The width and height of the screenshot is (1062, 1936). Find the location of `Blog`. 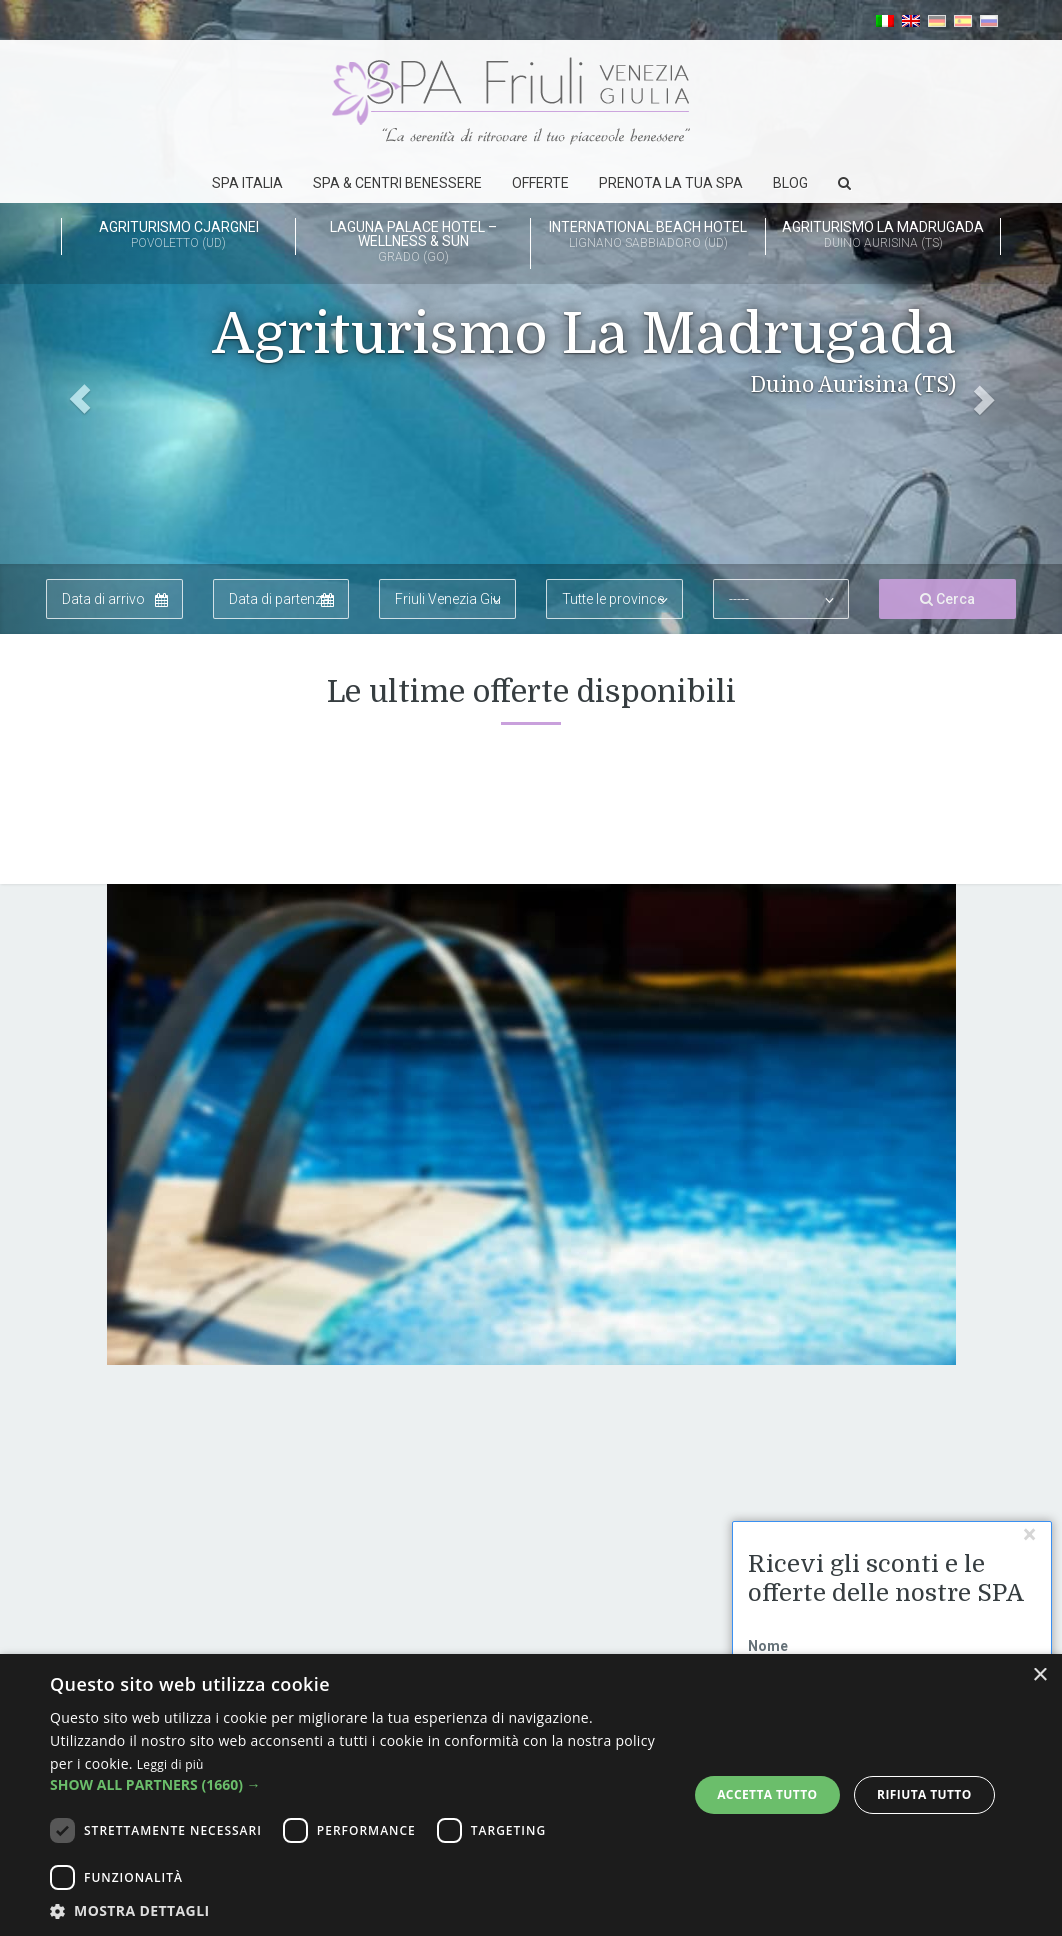

Blog is located at coordinates (790, 183).